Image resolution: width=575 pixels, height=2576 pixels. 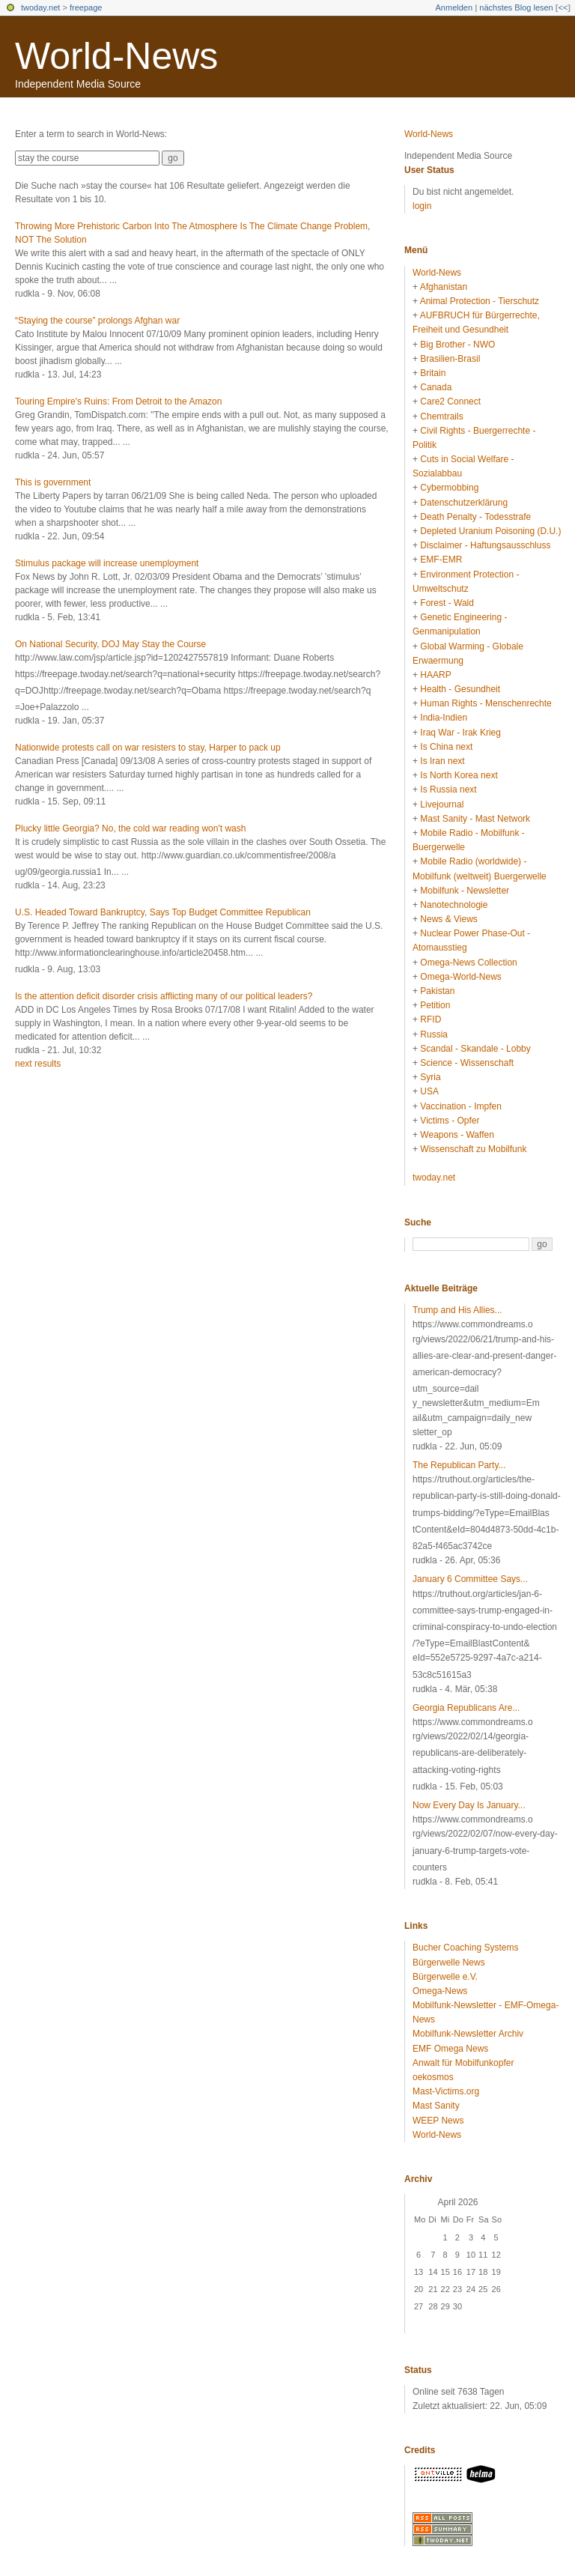 I want to click on Mobilfunk-Newsletter Archiv, so click(x=468, y=2033).